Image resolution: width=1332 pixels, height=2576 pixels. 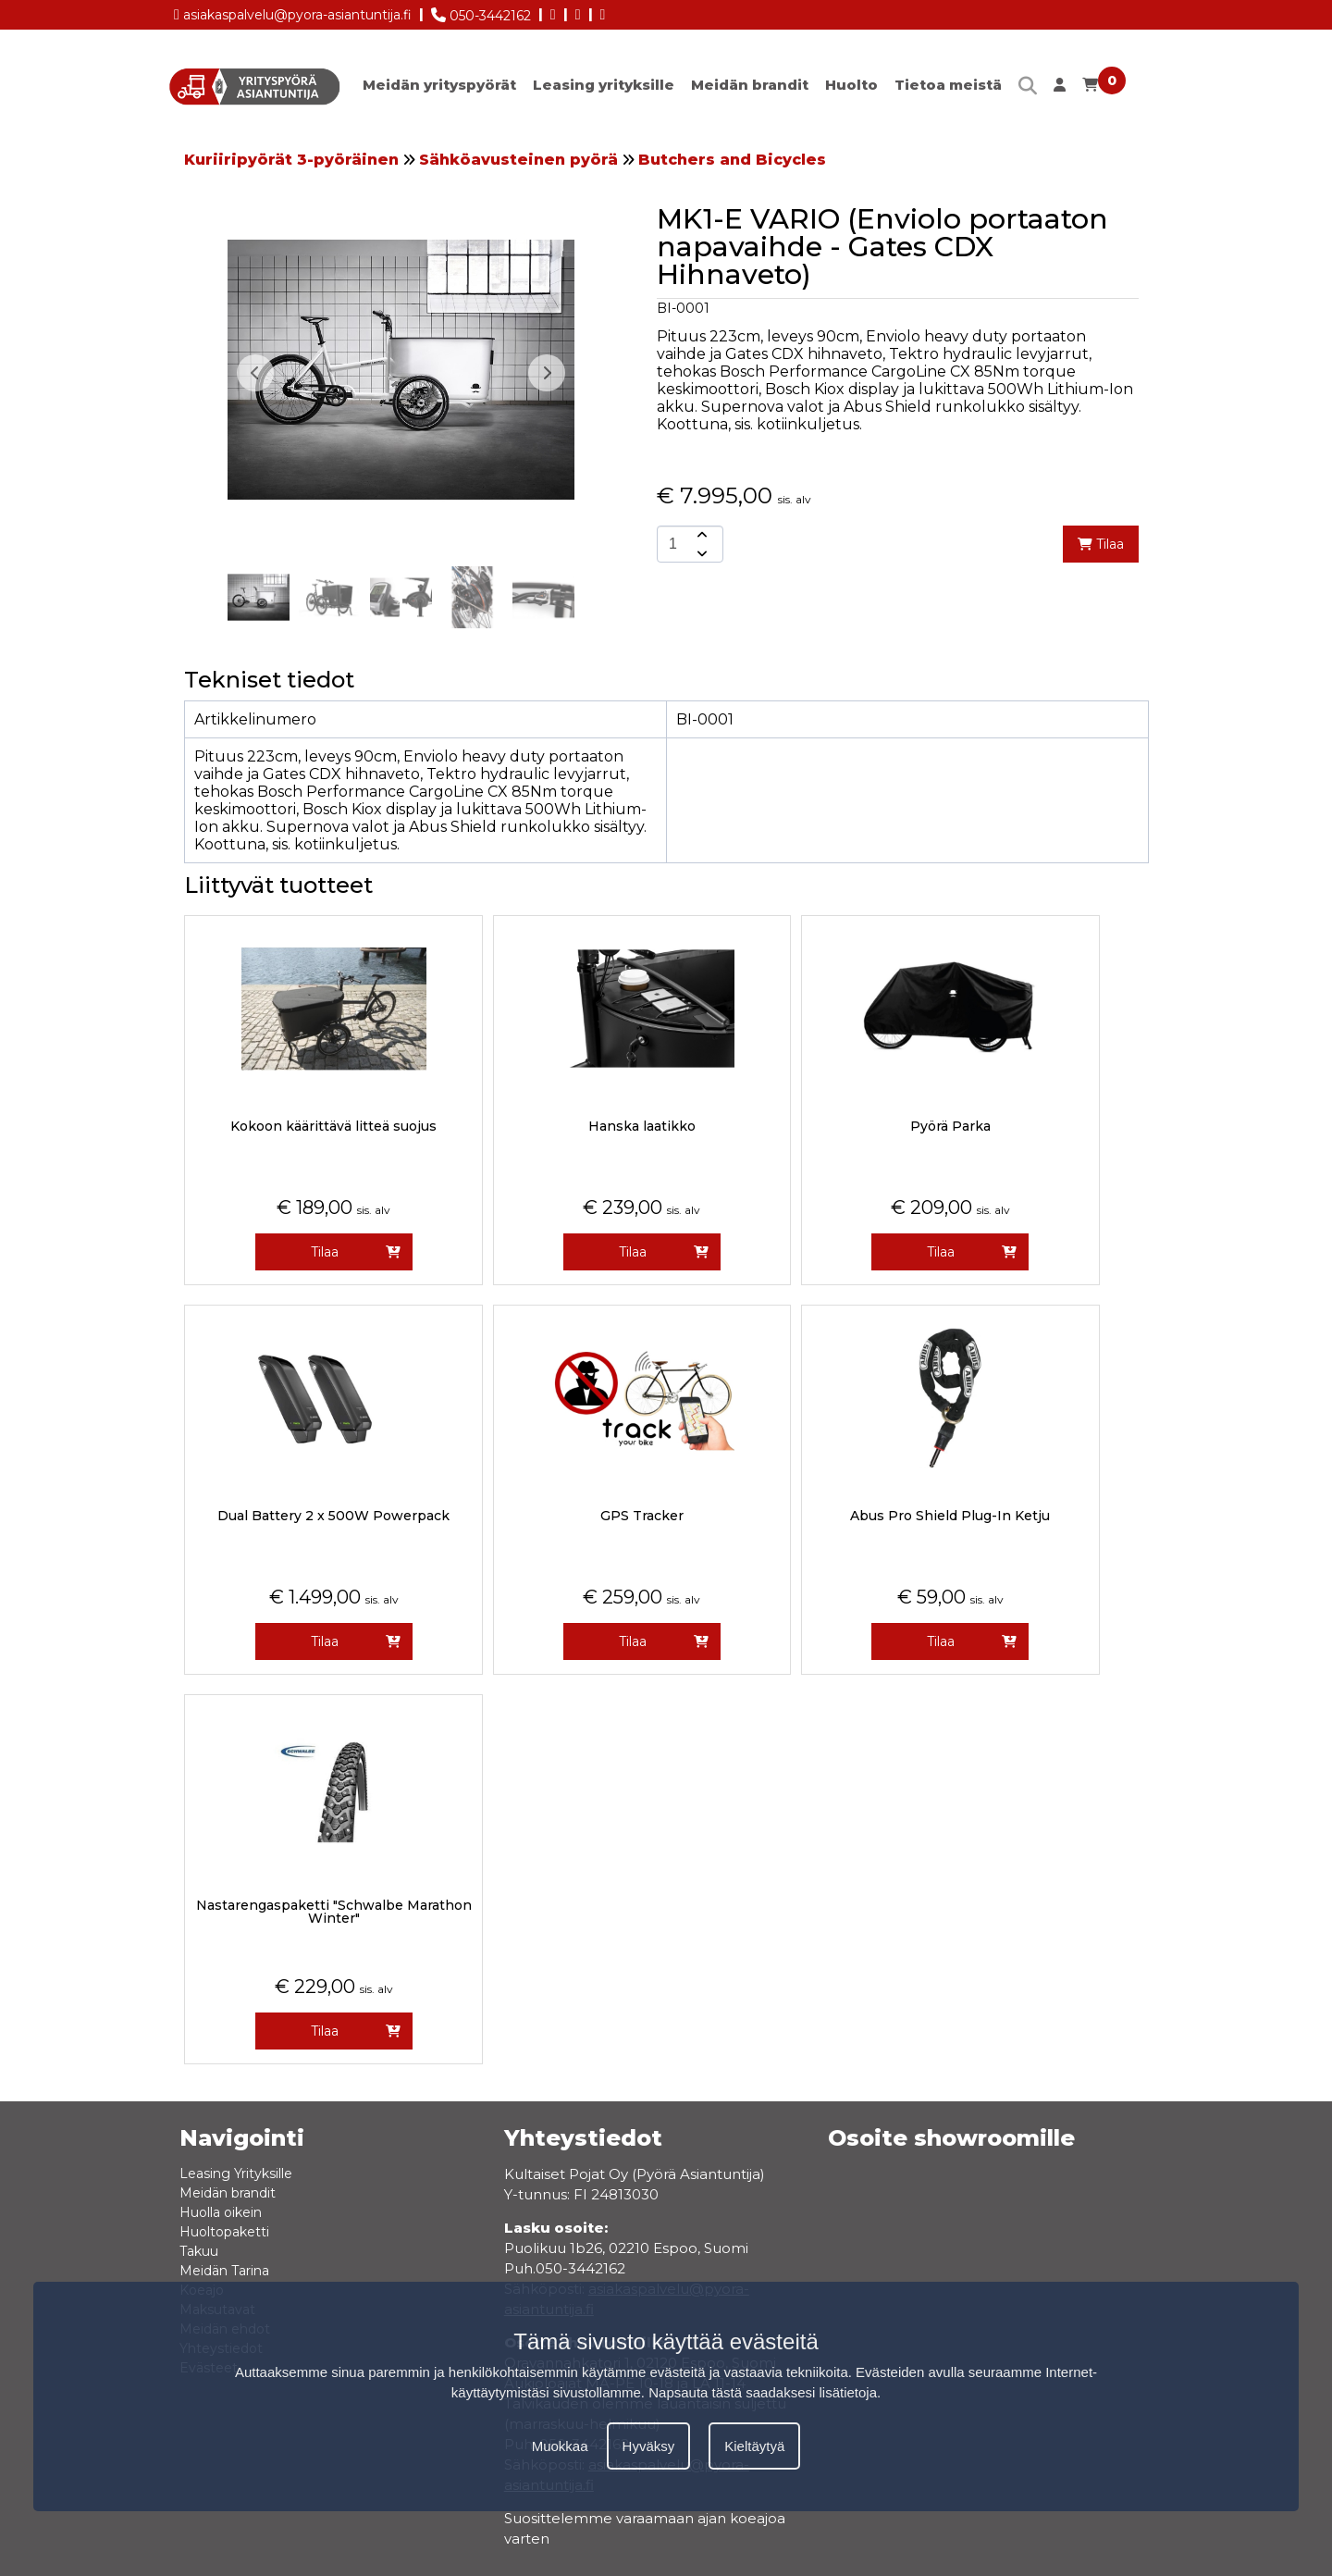 What do you see at coordinates (224, 2270) in the screenshot?
I see `Meidän Tarina` at bounding box center [224, 2270].